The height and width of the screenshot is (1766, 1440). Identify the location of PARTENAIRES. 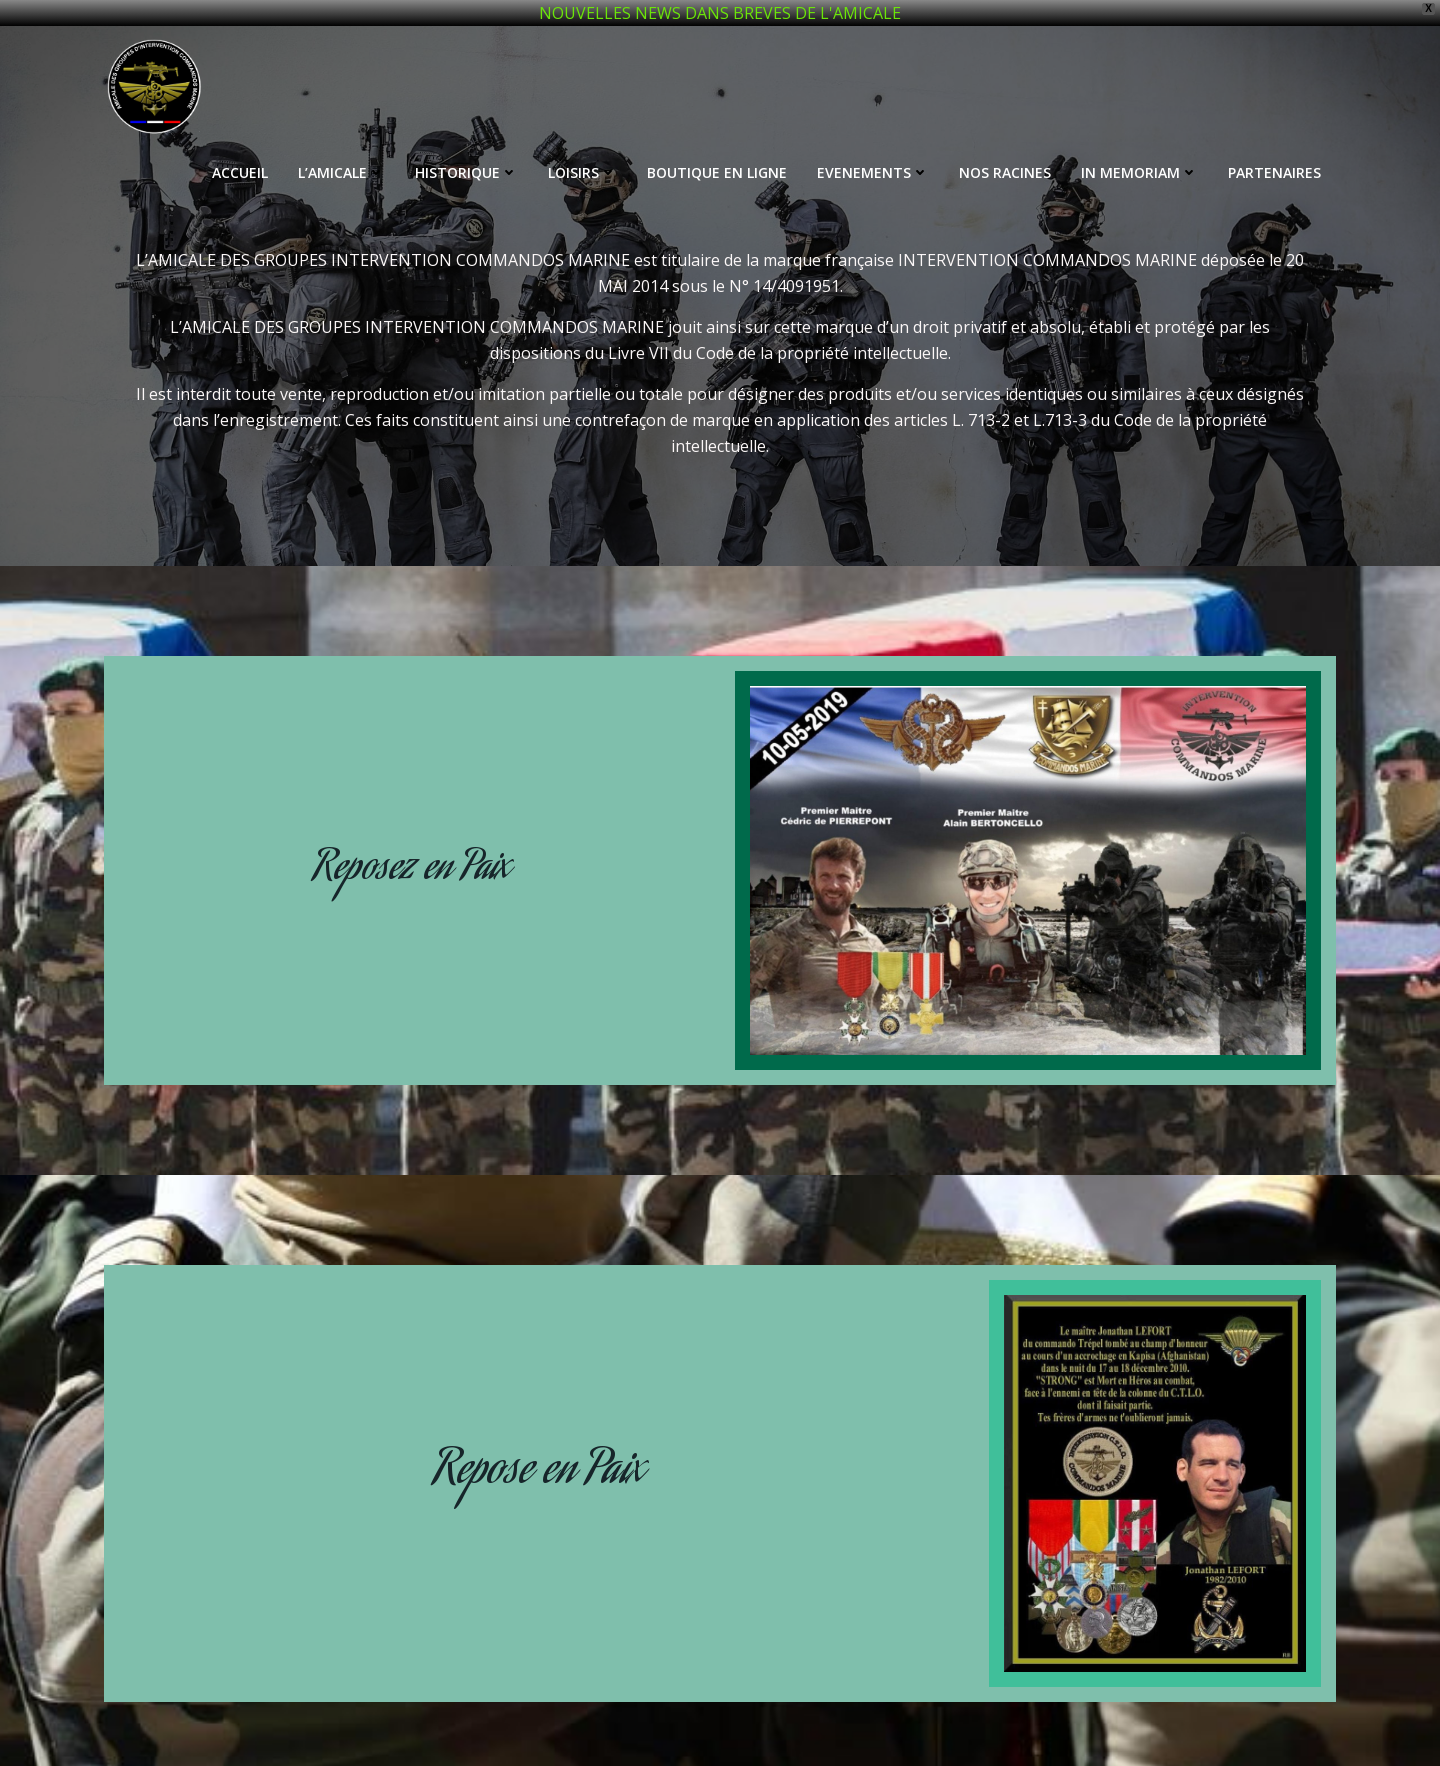
(1274, 149).